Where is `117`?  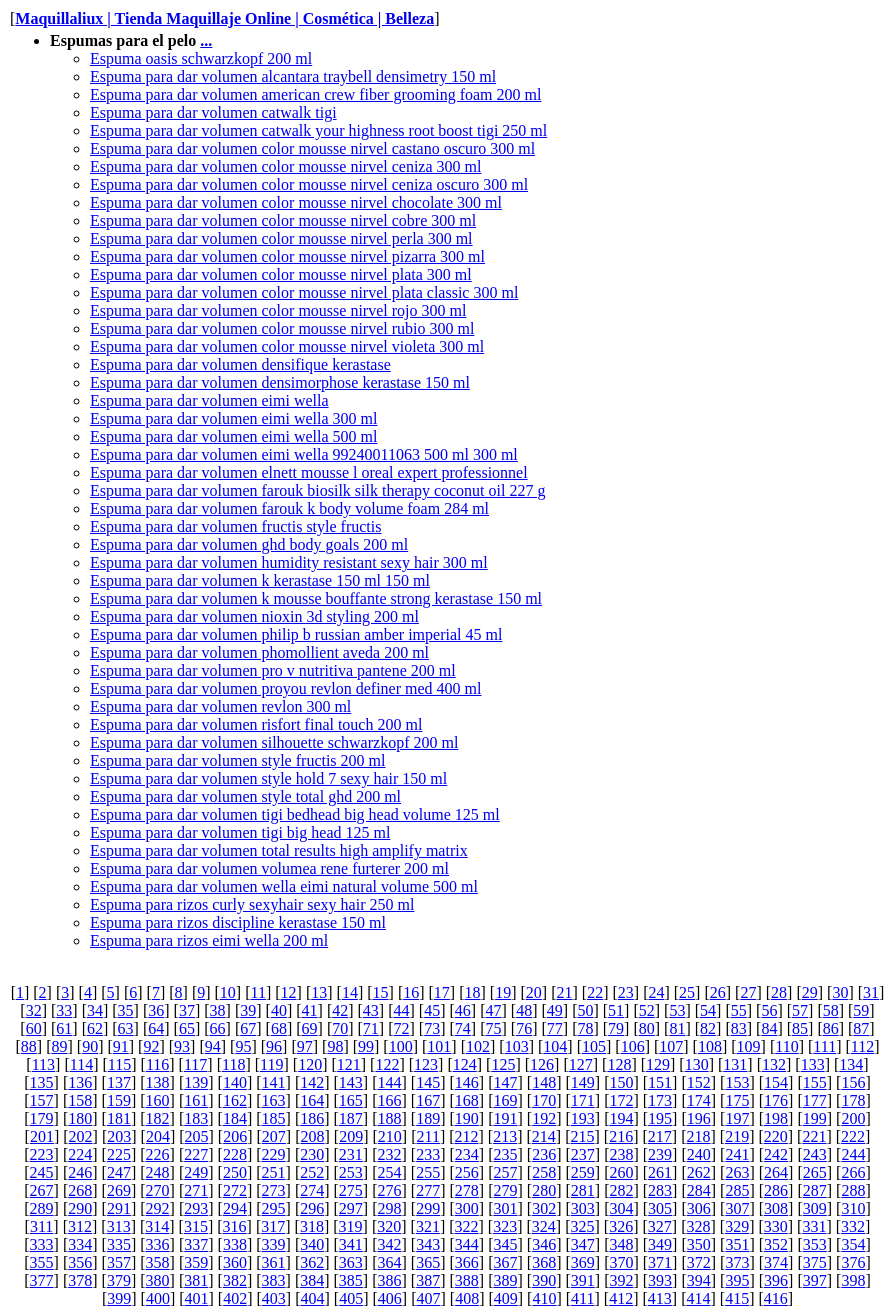 117 is located at coordinates (195, 1064).